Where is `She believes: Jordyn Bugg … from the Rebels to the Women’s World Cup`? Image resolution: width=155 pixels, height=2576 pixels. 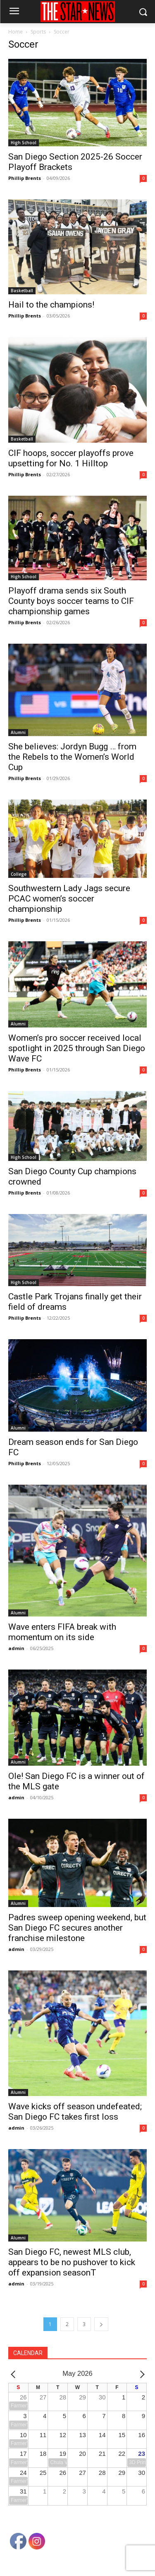
She believes: Jordyn Bugg … from the Rebels to the Women’s World Cup is located at coordinates (72, 757).